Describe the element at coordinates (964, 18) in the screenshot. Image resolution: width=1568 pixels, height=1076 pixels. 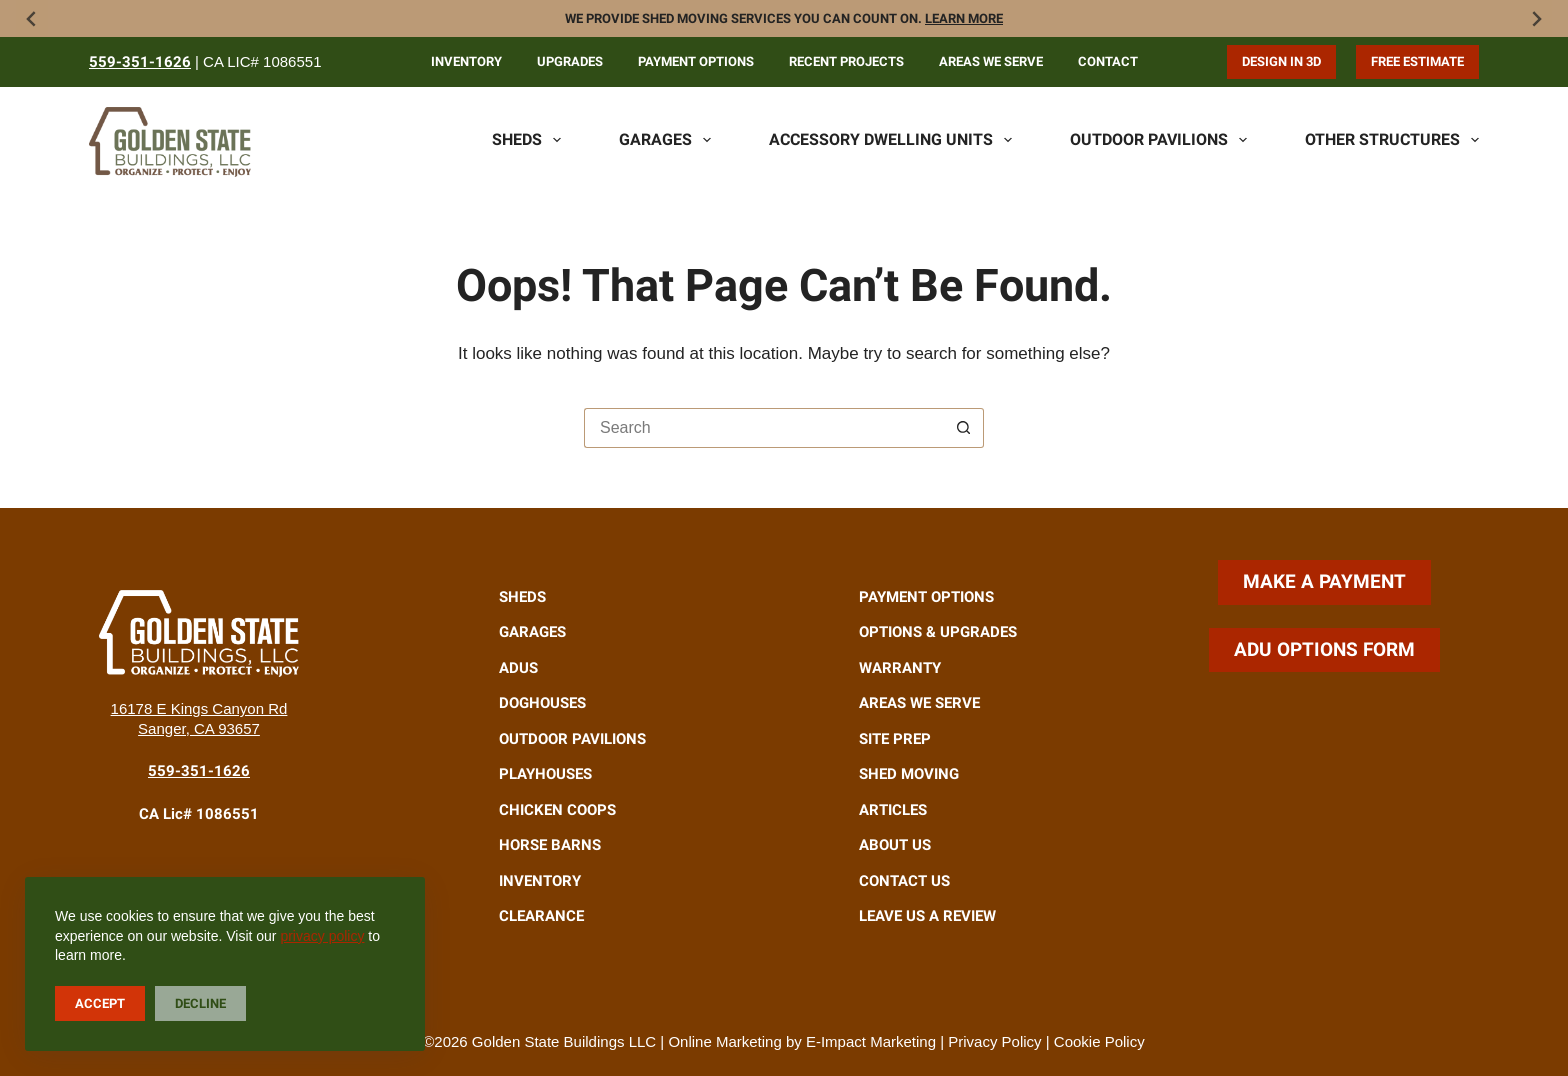
I see `Learn more` at that location.